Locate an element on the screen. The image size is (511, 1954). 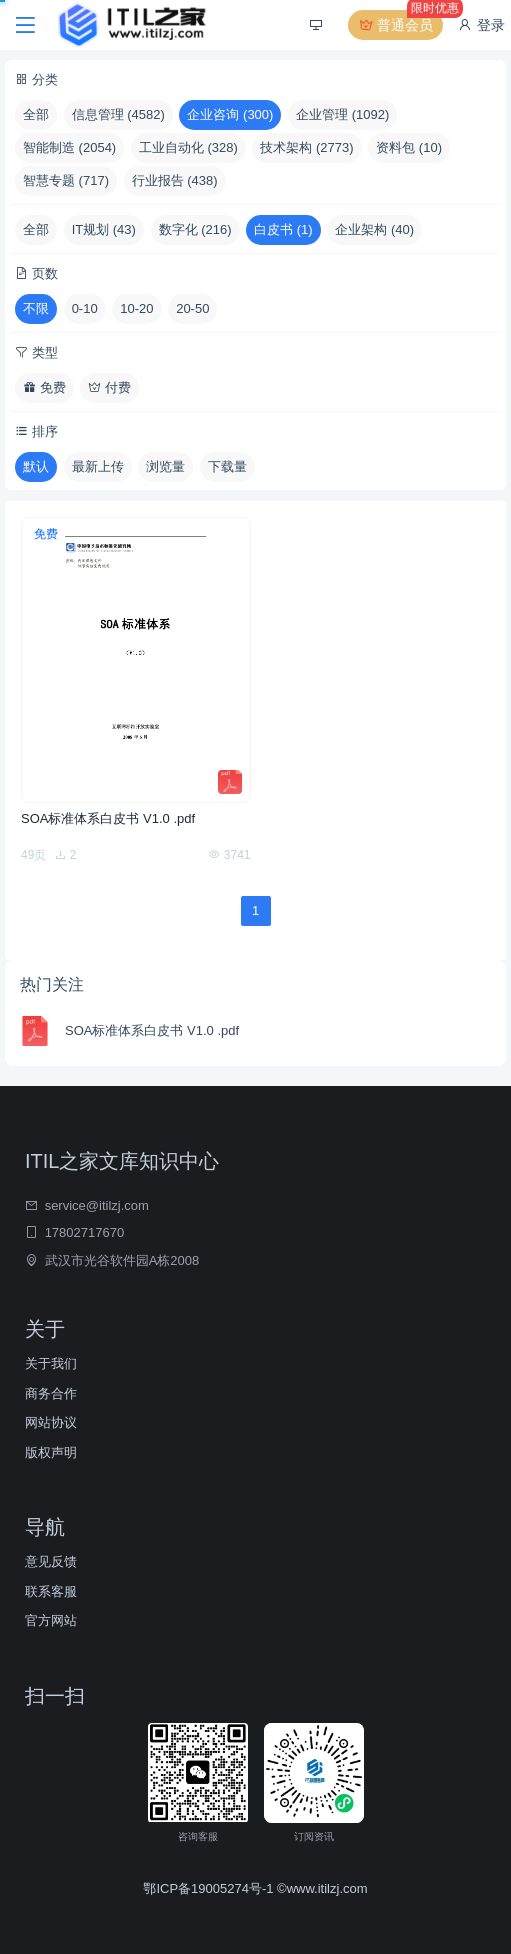
数字化 (216) is located at coordinates (195, 229).